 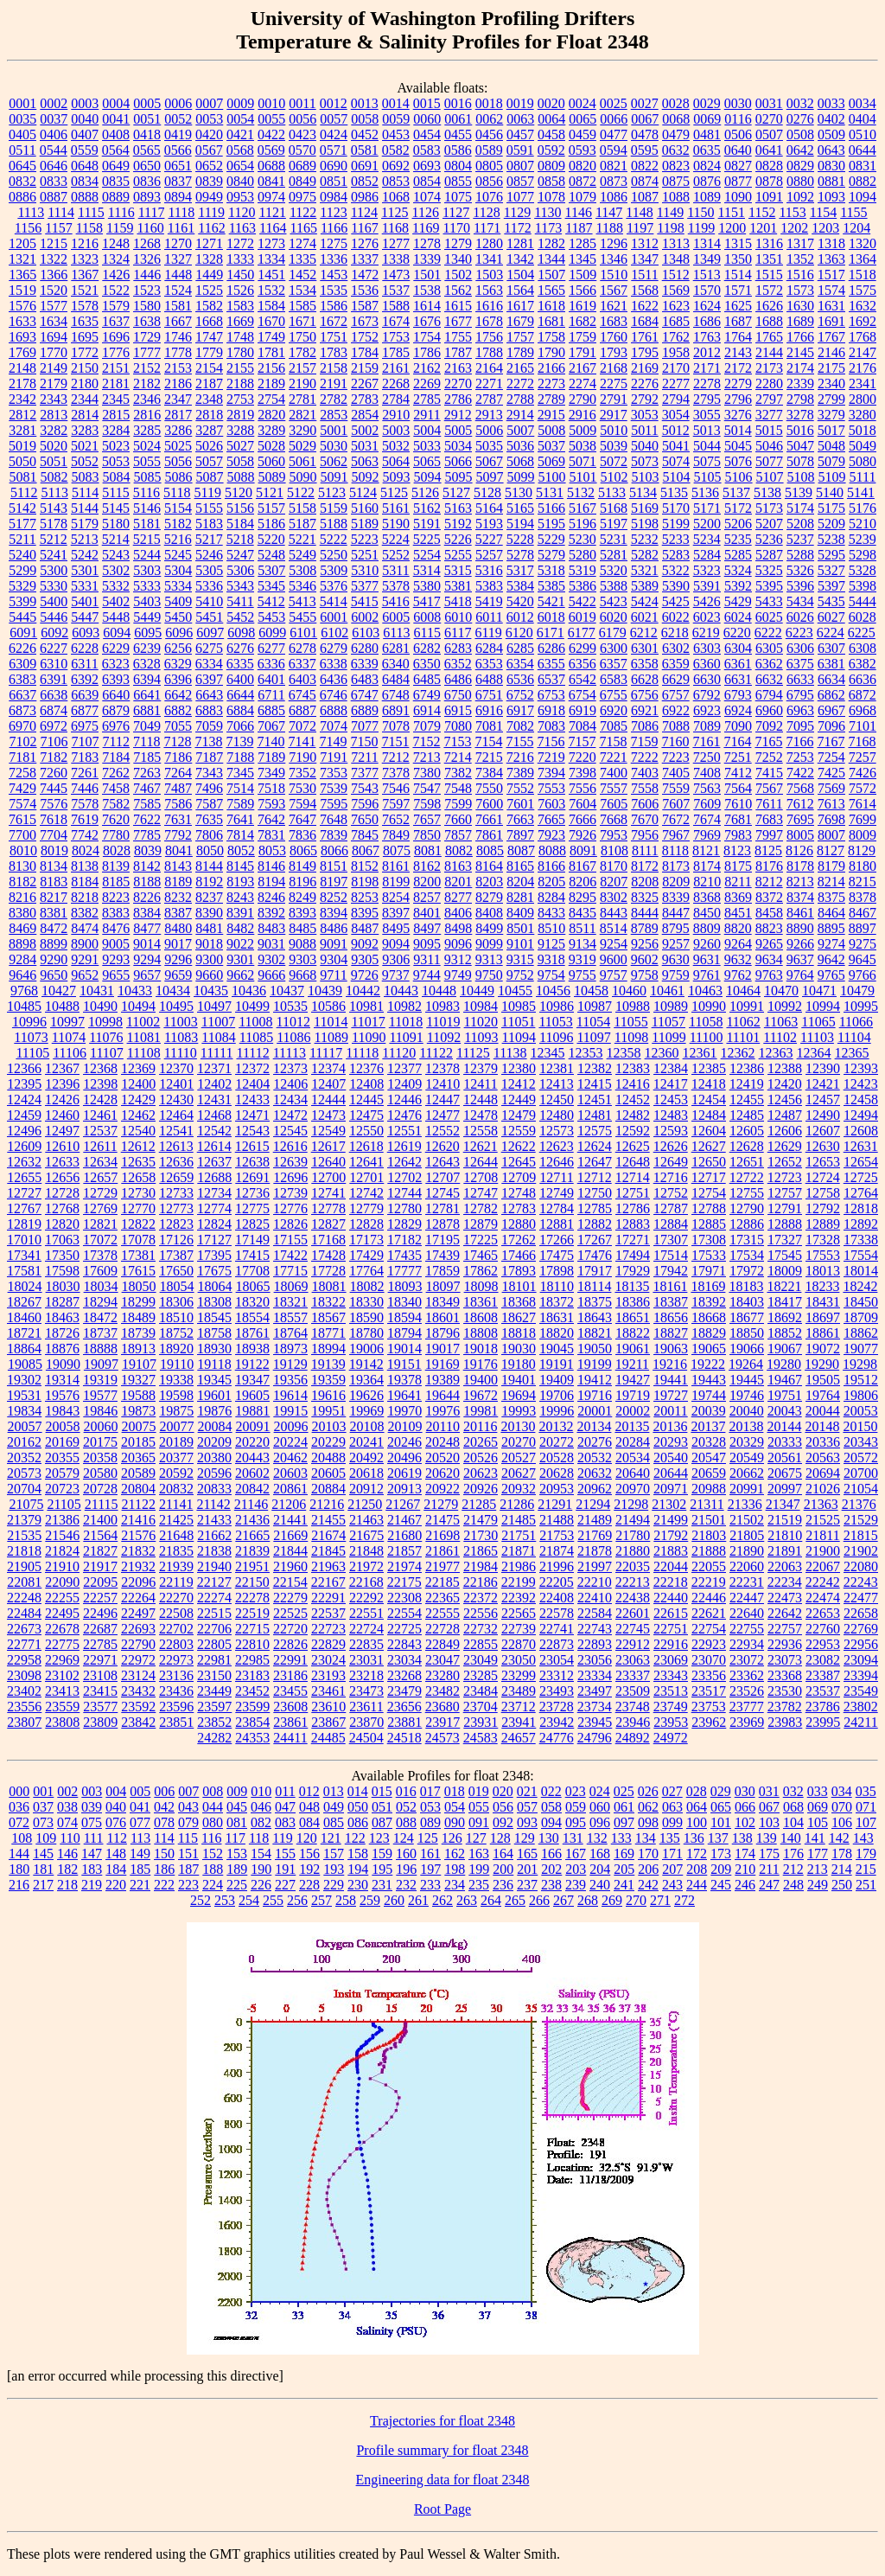 I want to click on 099, so click(x=672, y=1822).